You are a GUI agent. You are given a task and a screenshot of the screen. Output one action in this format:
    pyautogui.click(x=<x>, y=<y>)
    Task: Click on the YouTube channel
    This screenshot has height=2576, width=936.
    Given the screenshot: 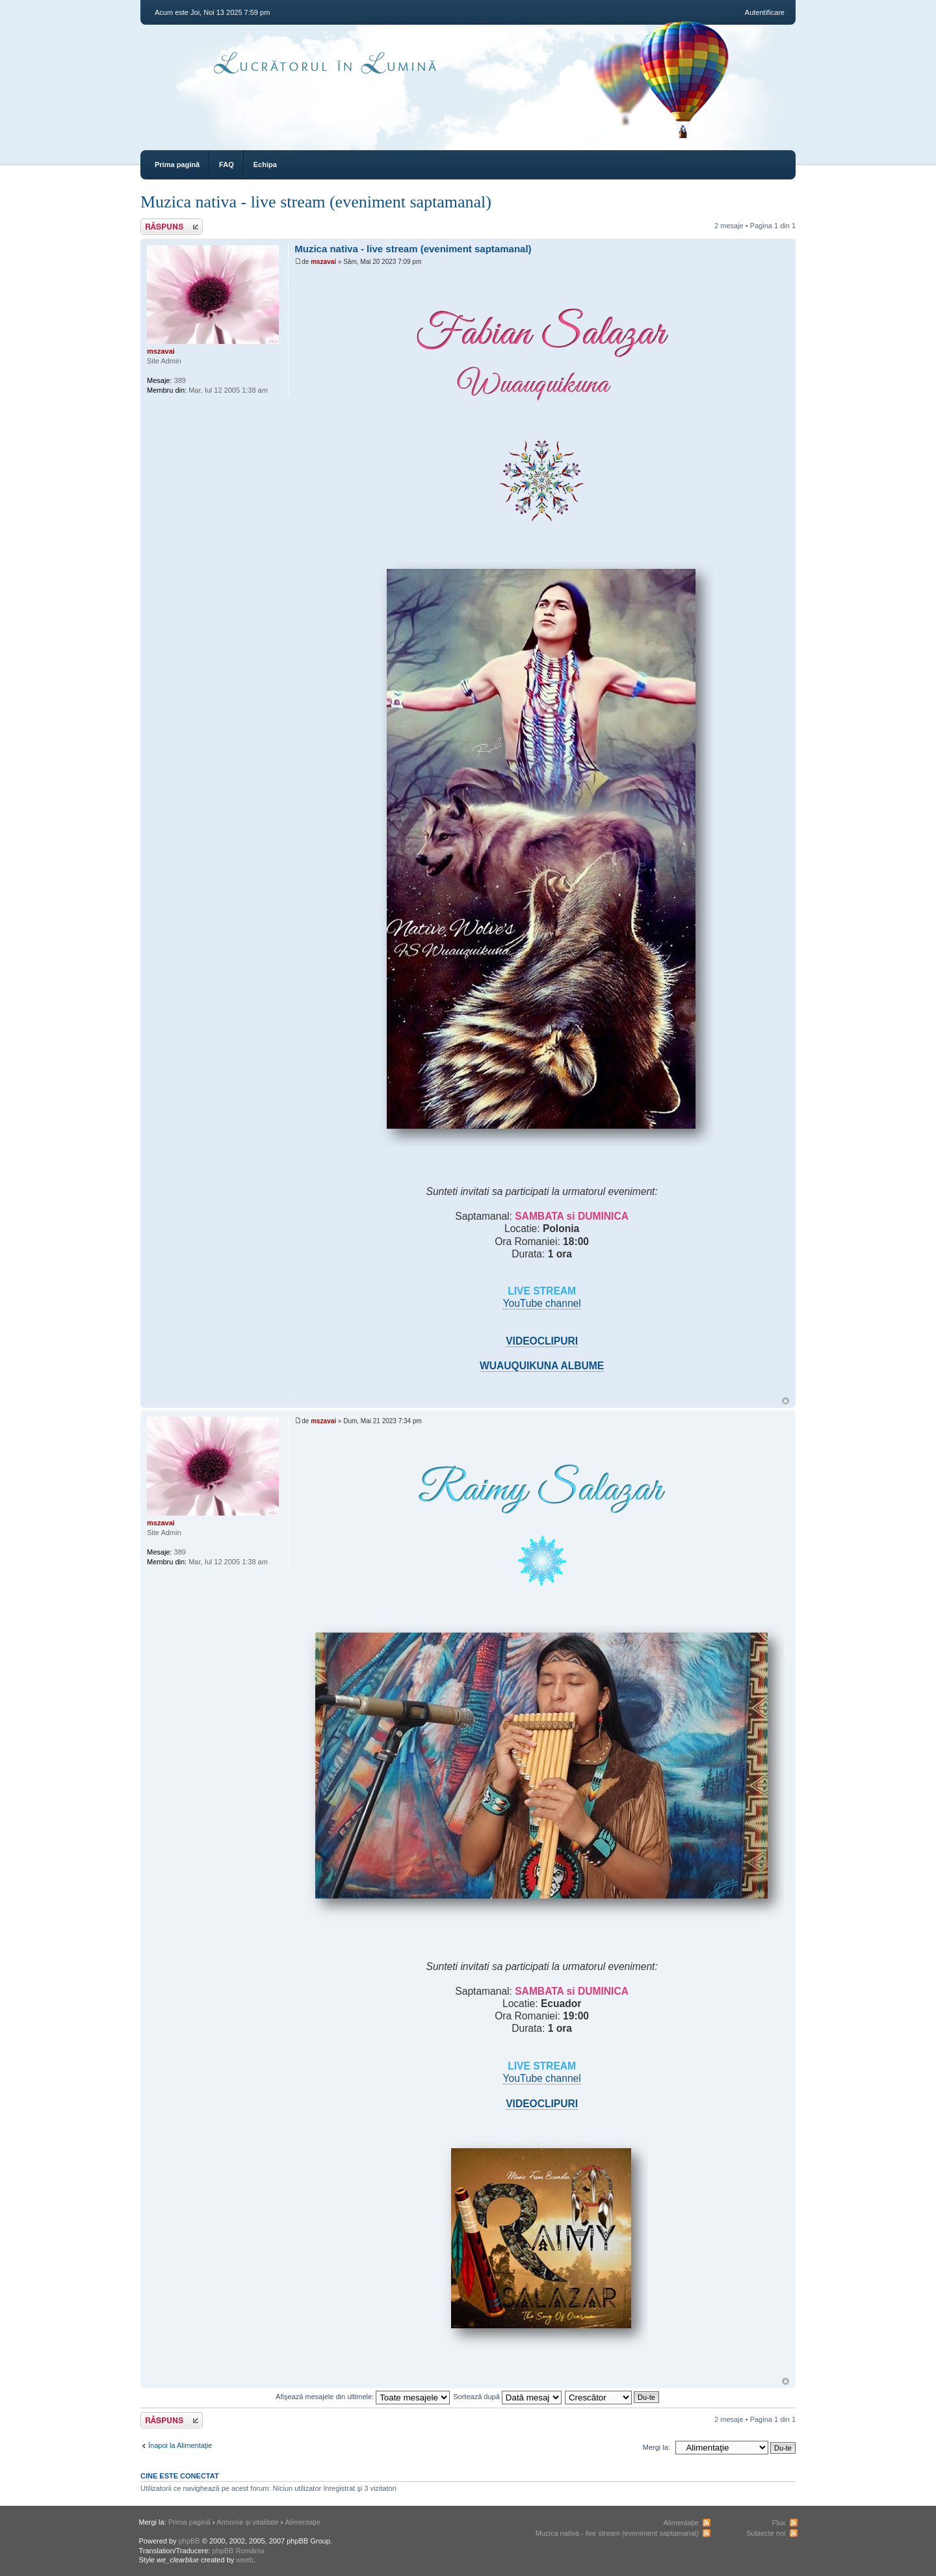 What is the action you would take?
    pyautogui.click(x=542, y=1303)
    